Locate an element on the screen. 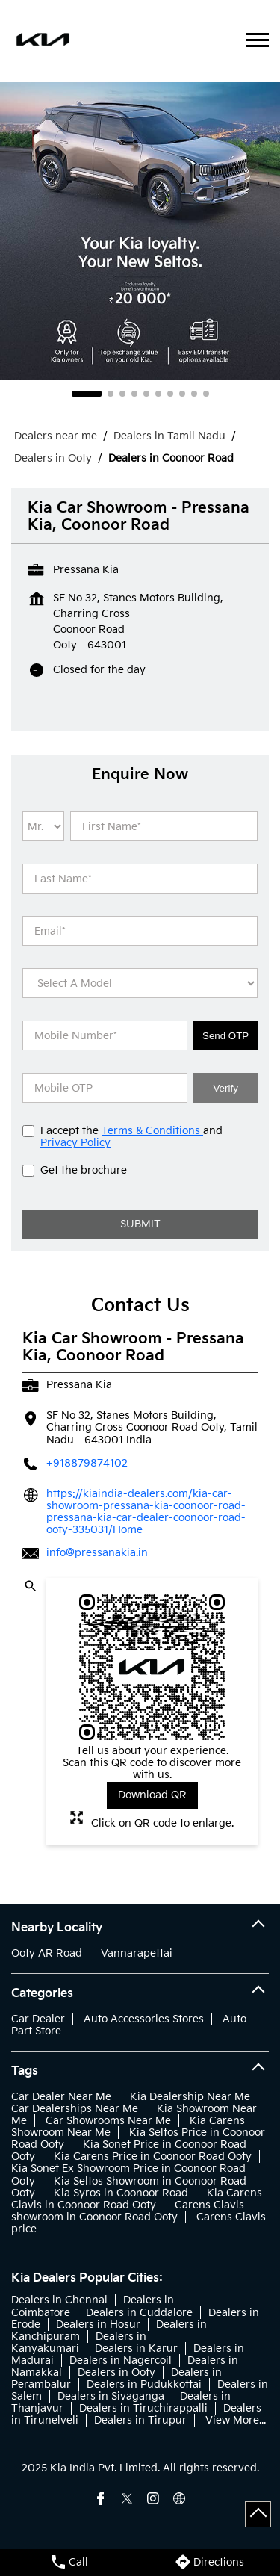 Image resolution: width=280 pixels, height=2576 pixels. Dealers in Hosur is located at coordinates (98, 2324).